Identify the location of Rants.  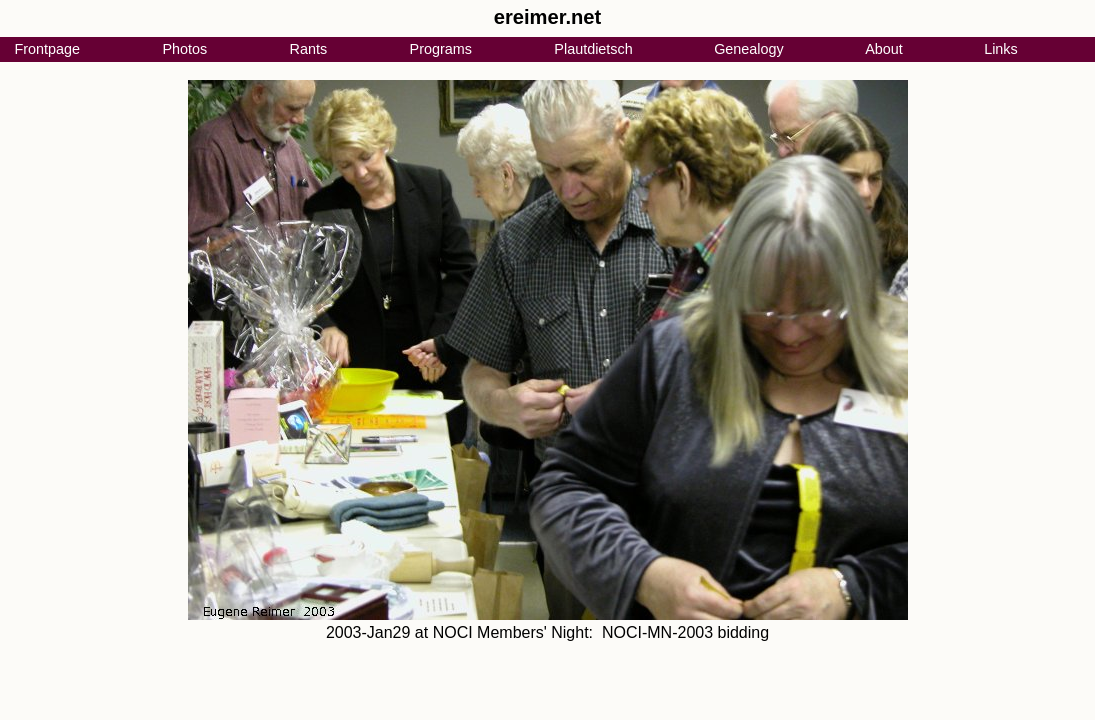
(309, 49).